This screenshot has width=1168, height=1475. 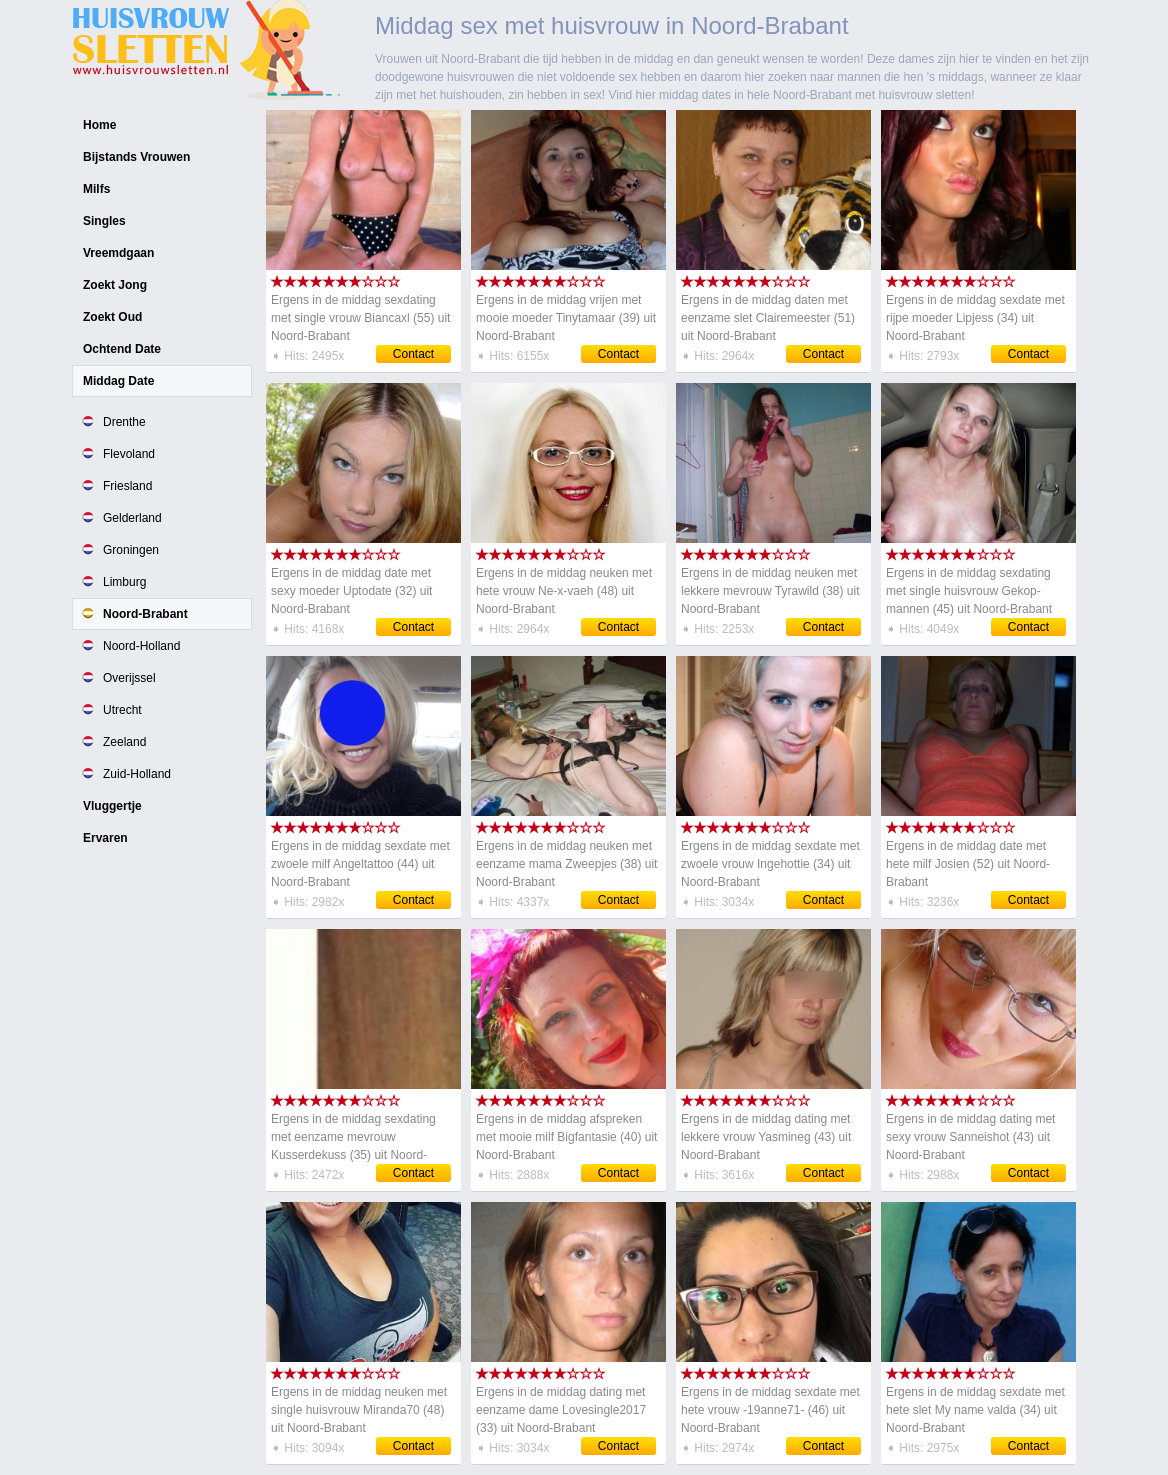 What do you see at coordinates (131, 550) in the screenshot?
I see `Groningen` at bounding box center [131, 550].